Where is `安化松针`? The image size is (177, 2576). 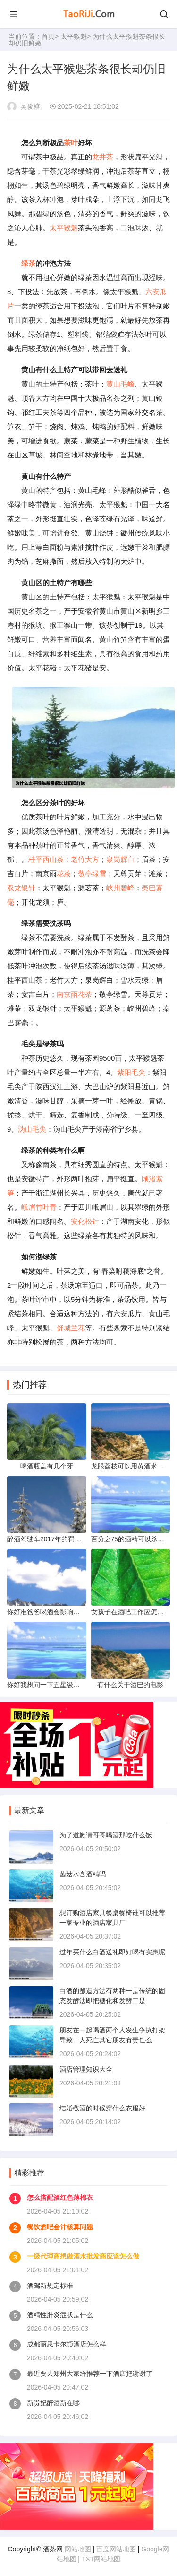 安化松针 is located at coordinates (85, 1221).